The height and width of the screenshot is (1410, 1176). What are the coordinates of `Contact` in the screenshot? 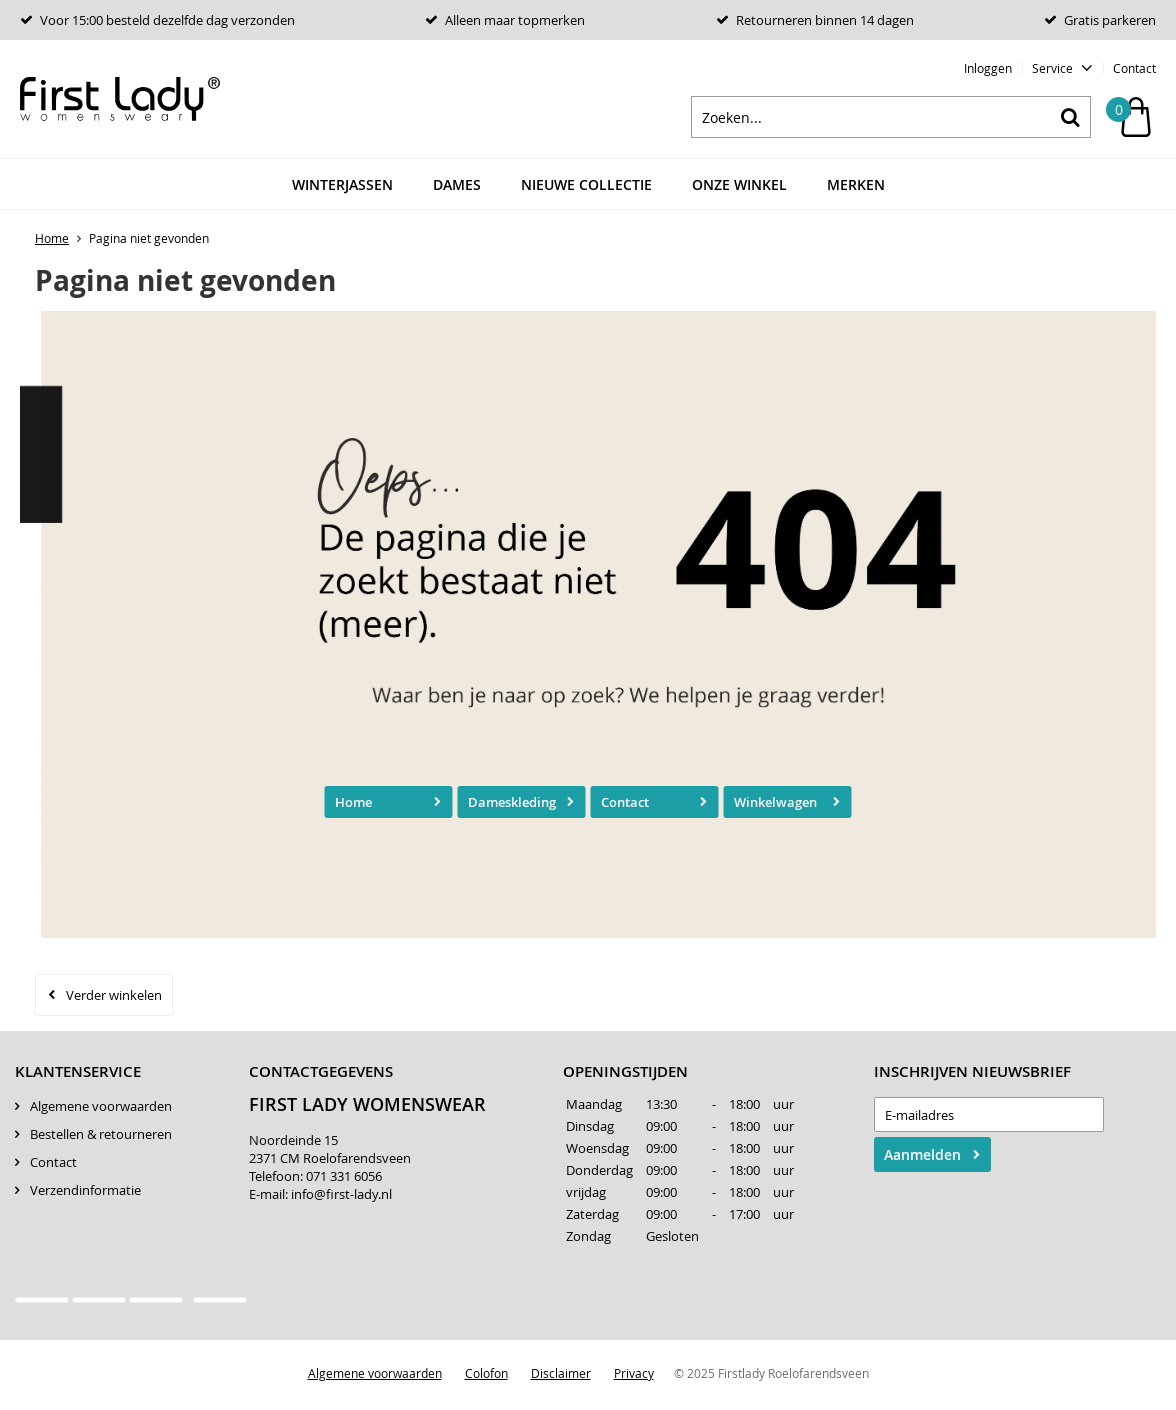 It's located at (1134, 68).